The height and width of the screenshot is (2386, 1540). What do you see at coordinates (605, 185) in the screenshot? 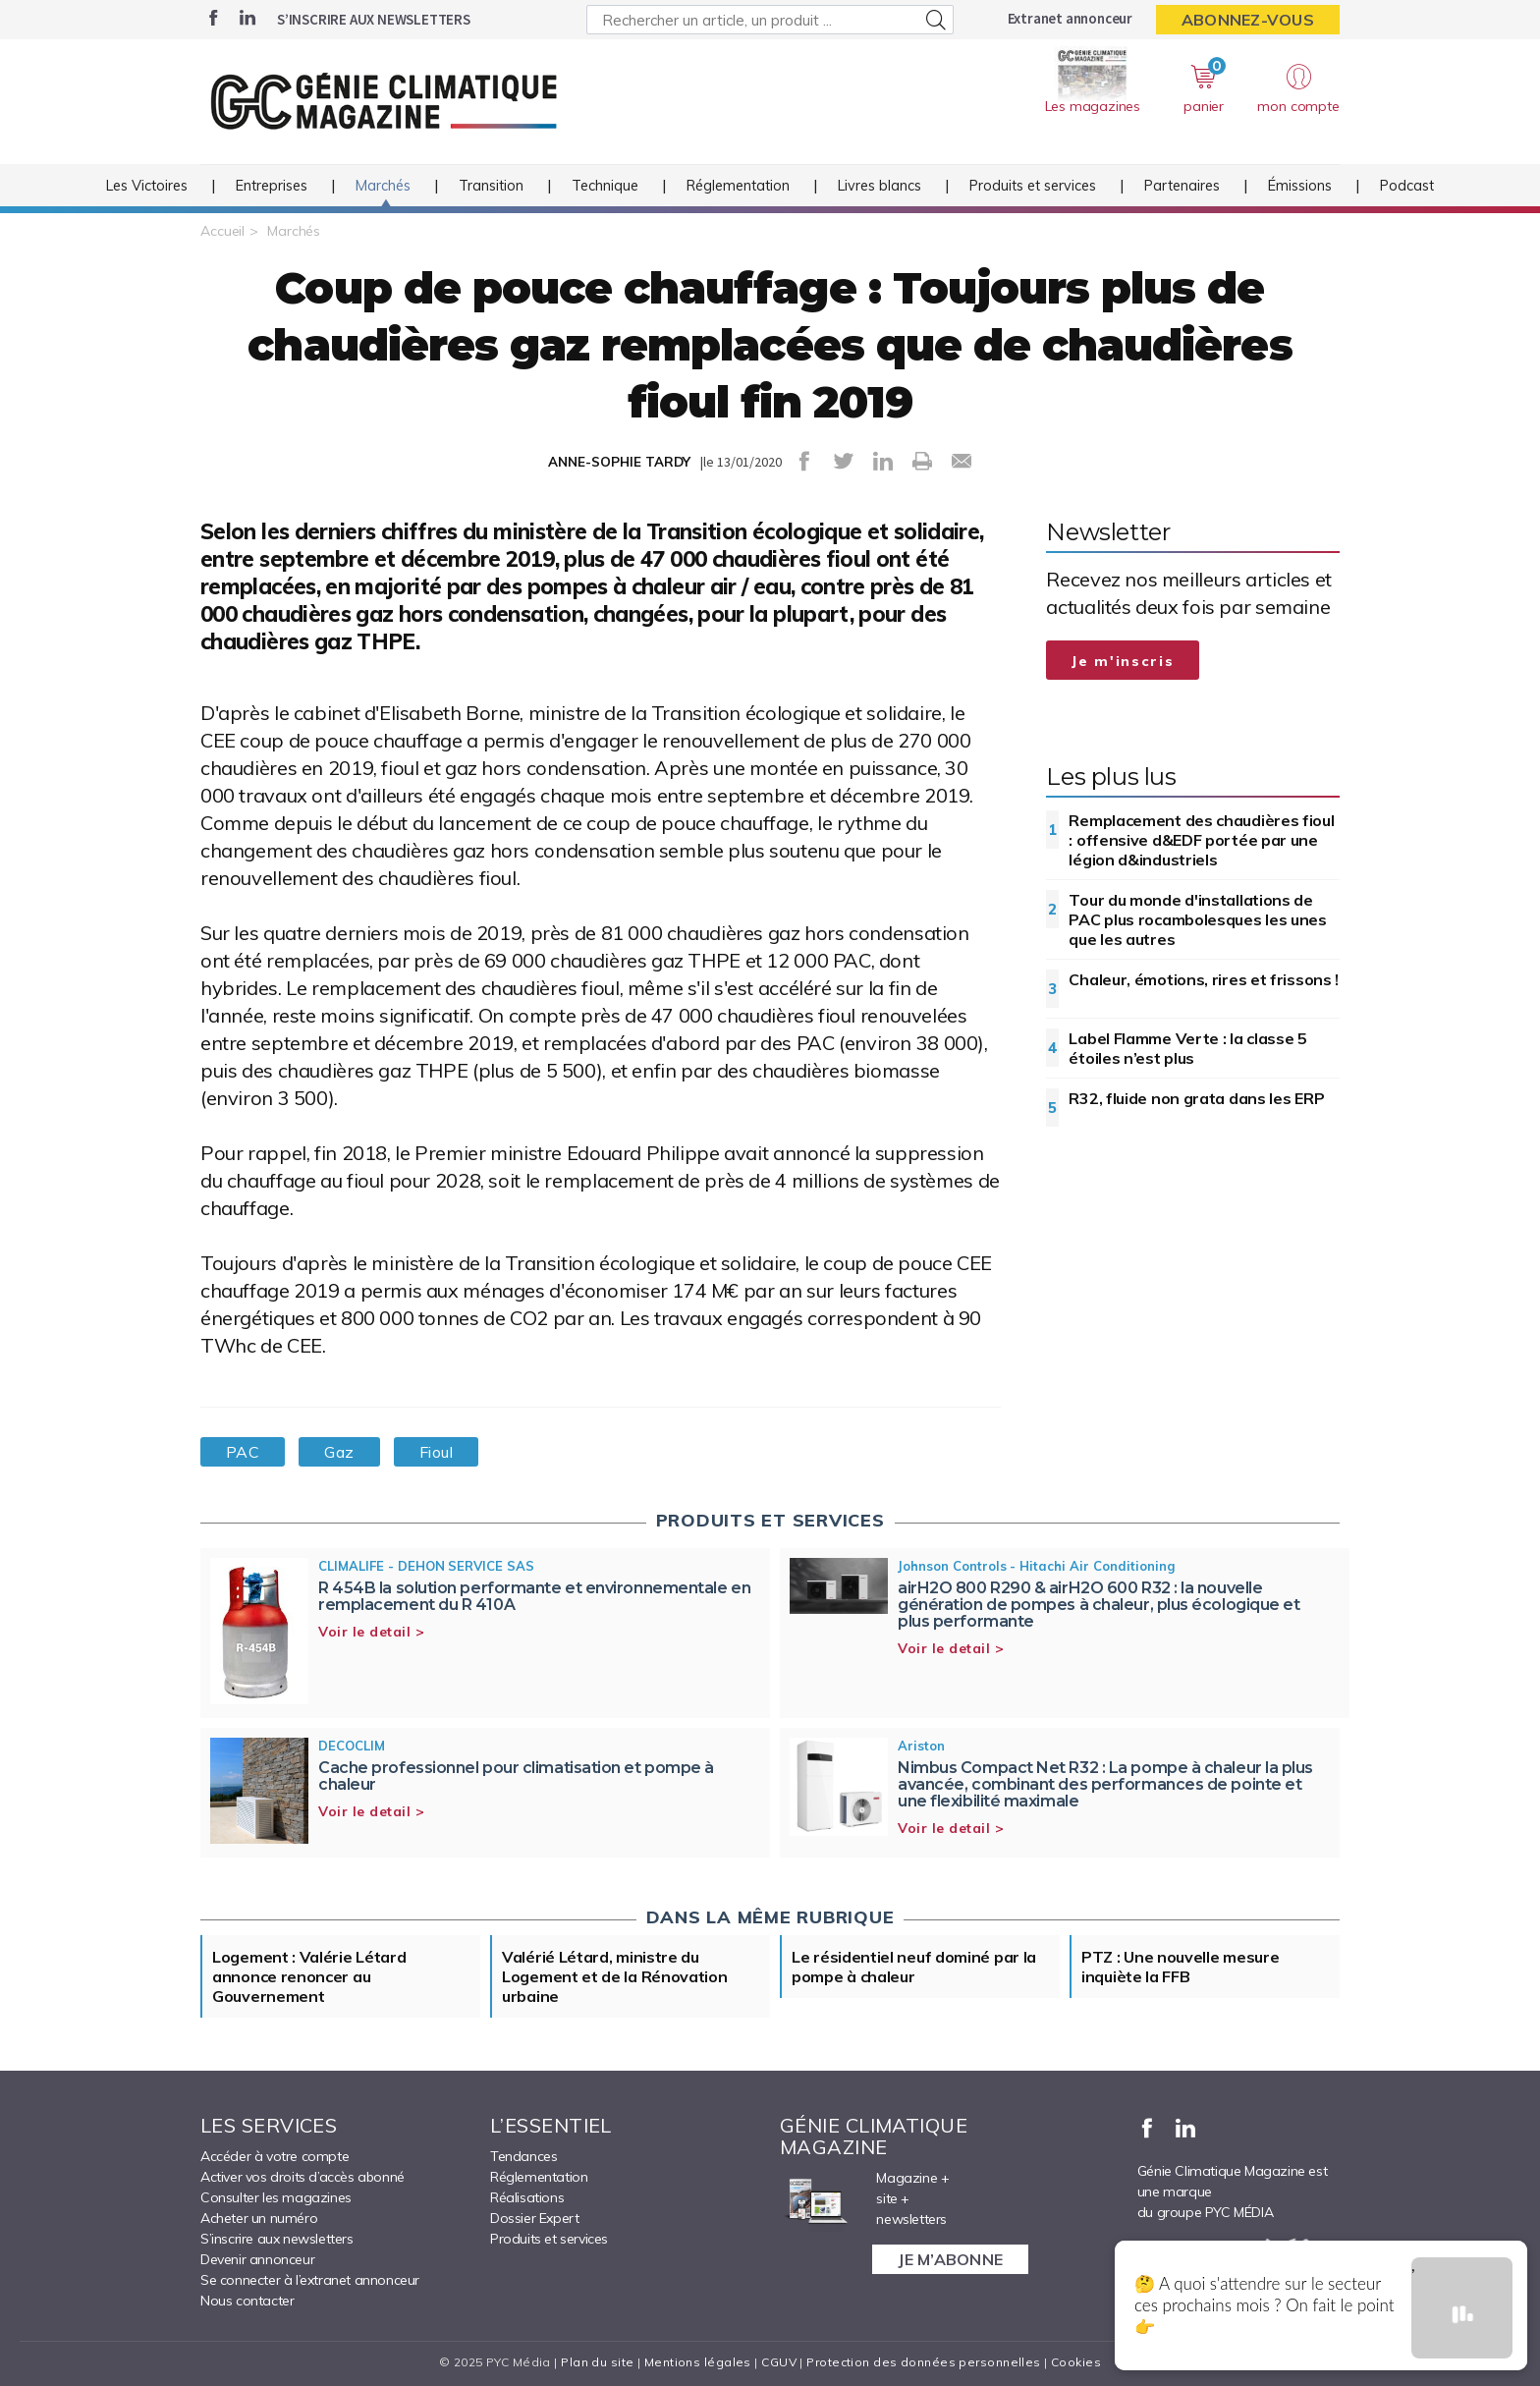
I see `Technique` at bounding box center [605, 185].